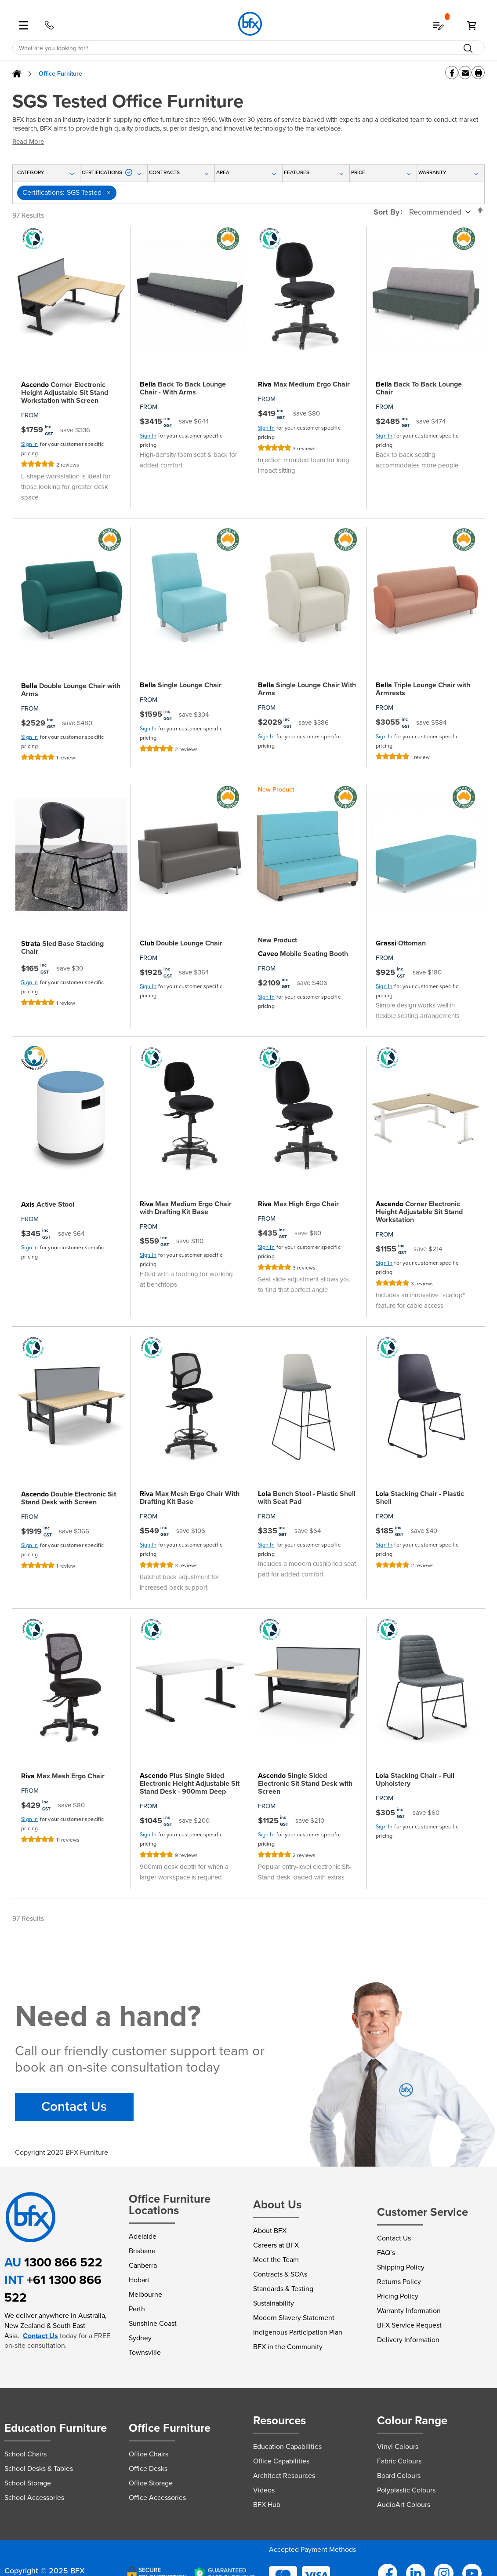  I want to click on Meet the Team, so click(276, 2260).